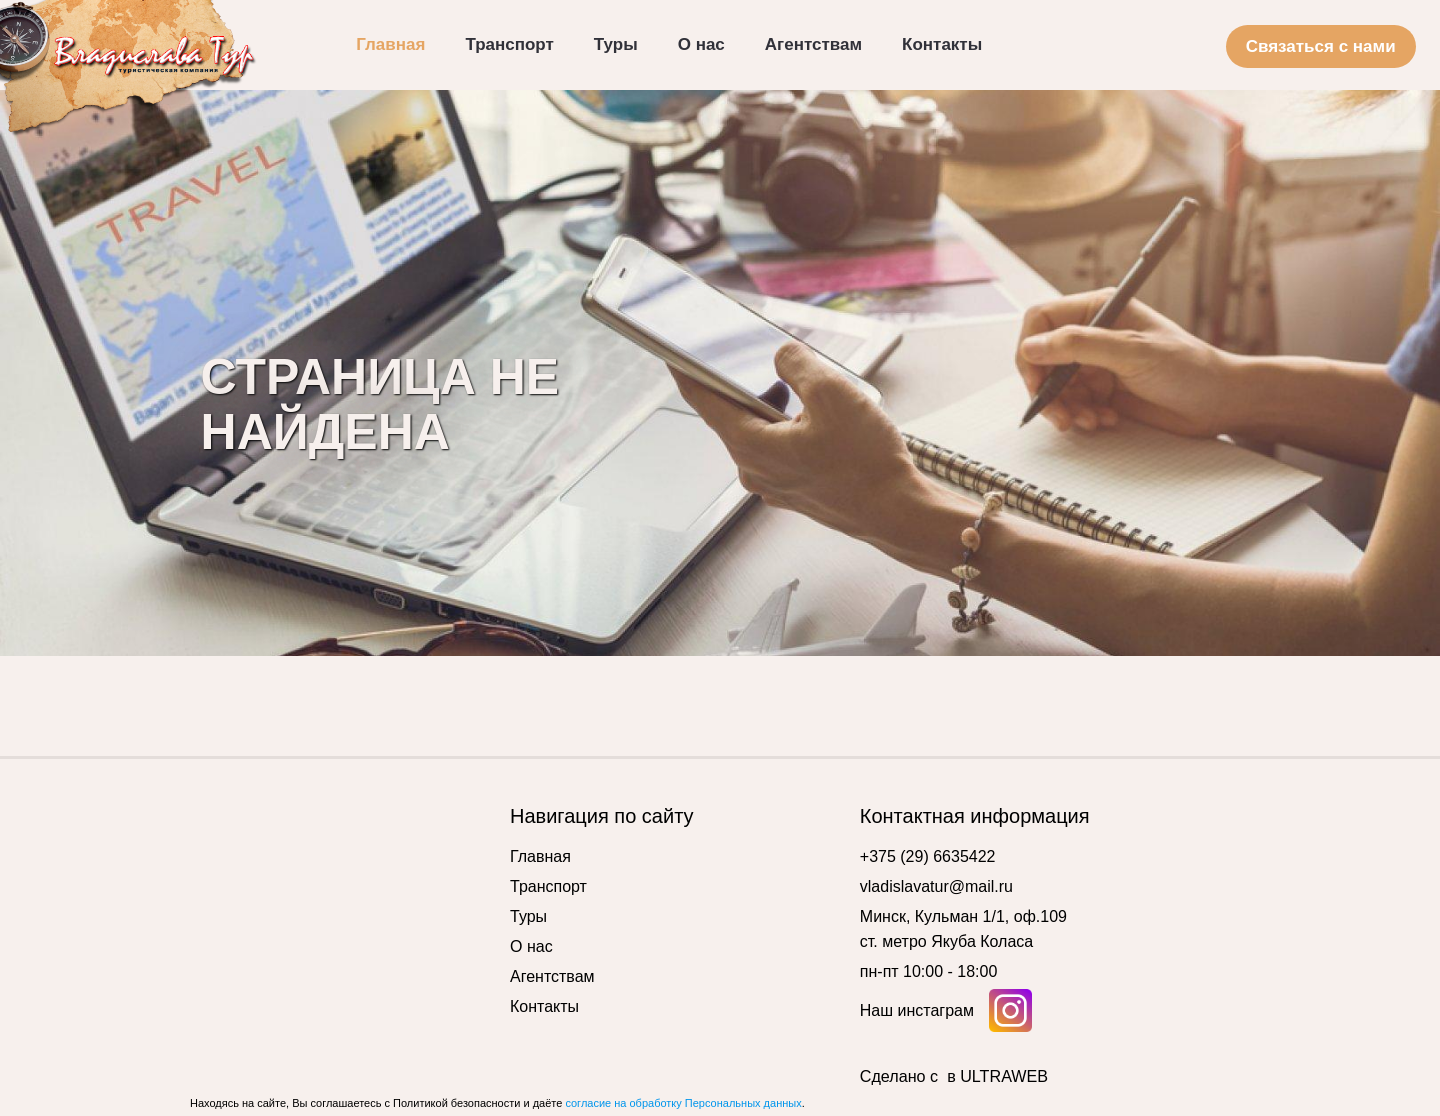  What do you see at coordinates (528, 916) in the screenshot?
I see `Туры` at bounding box center [528, 916].